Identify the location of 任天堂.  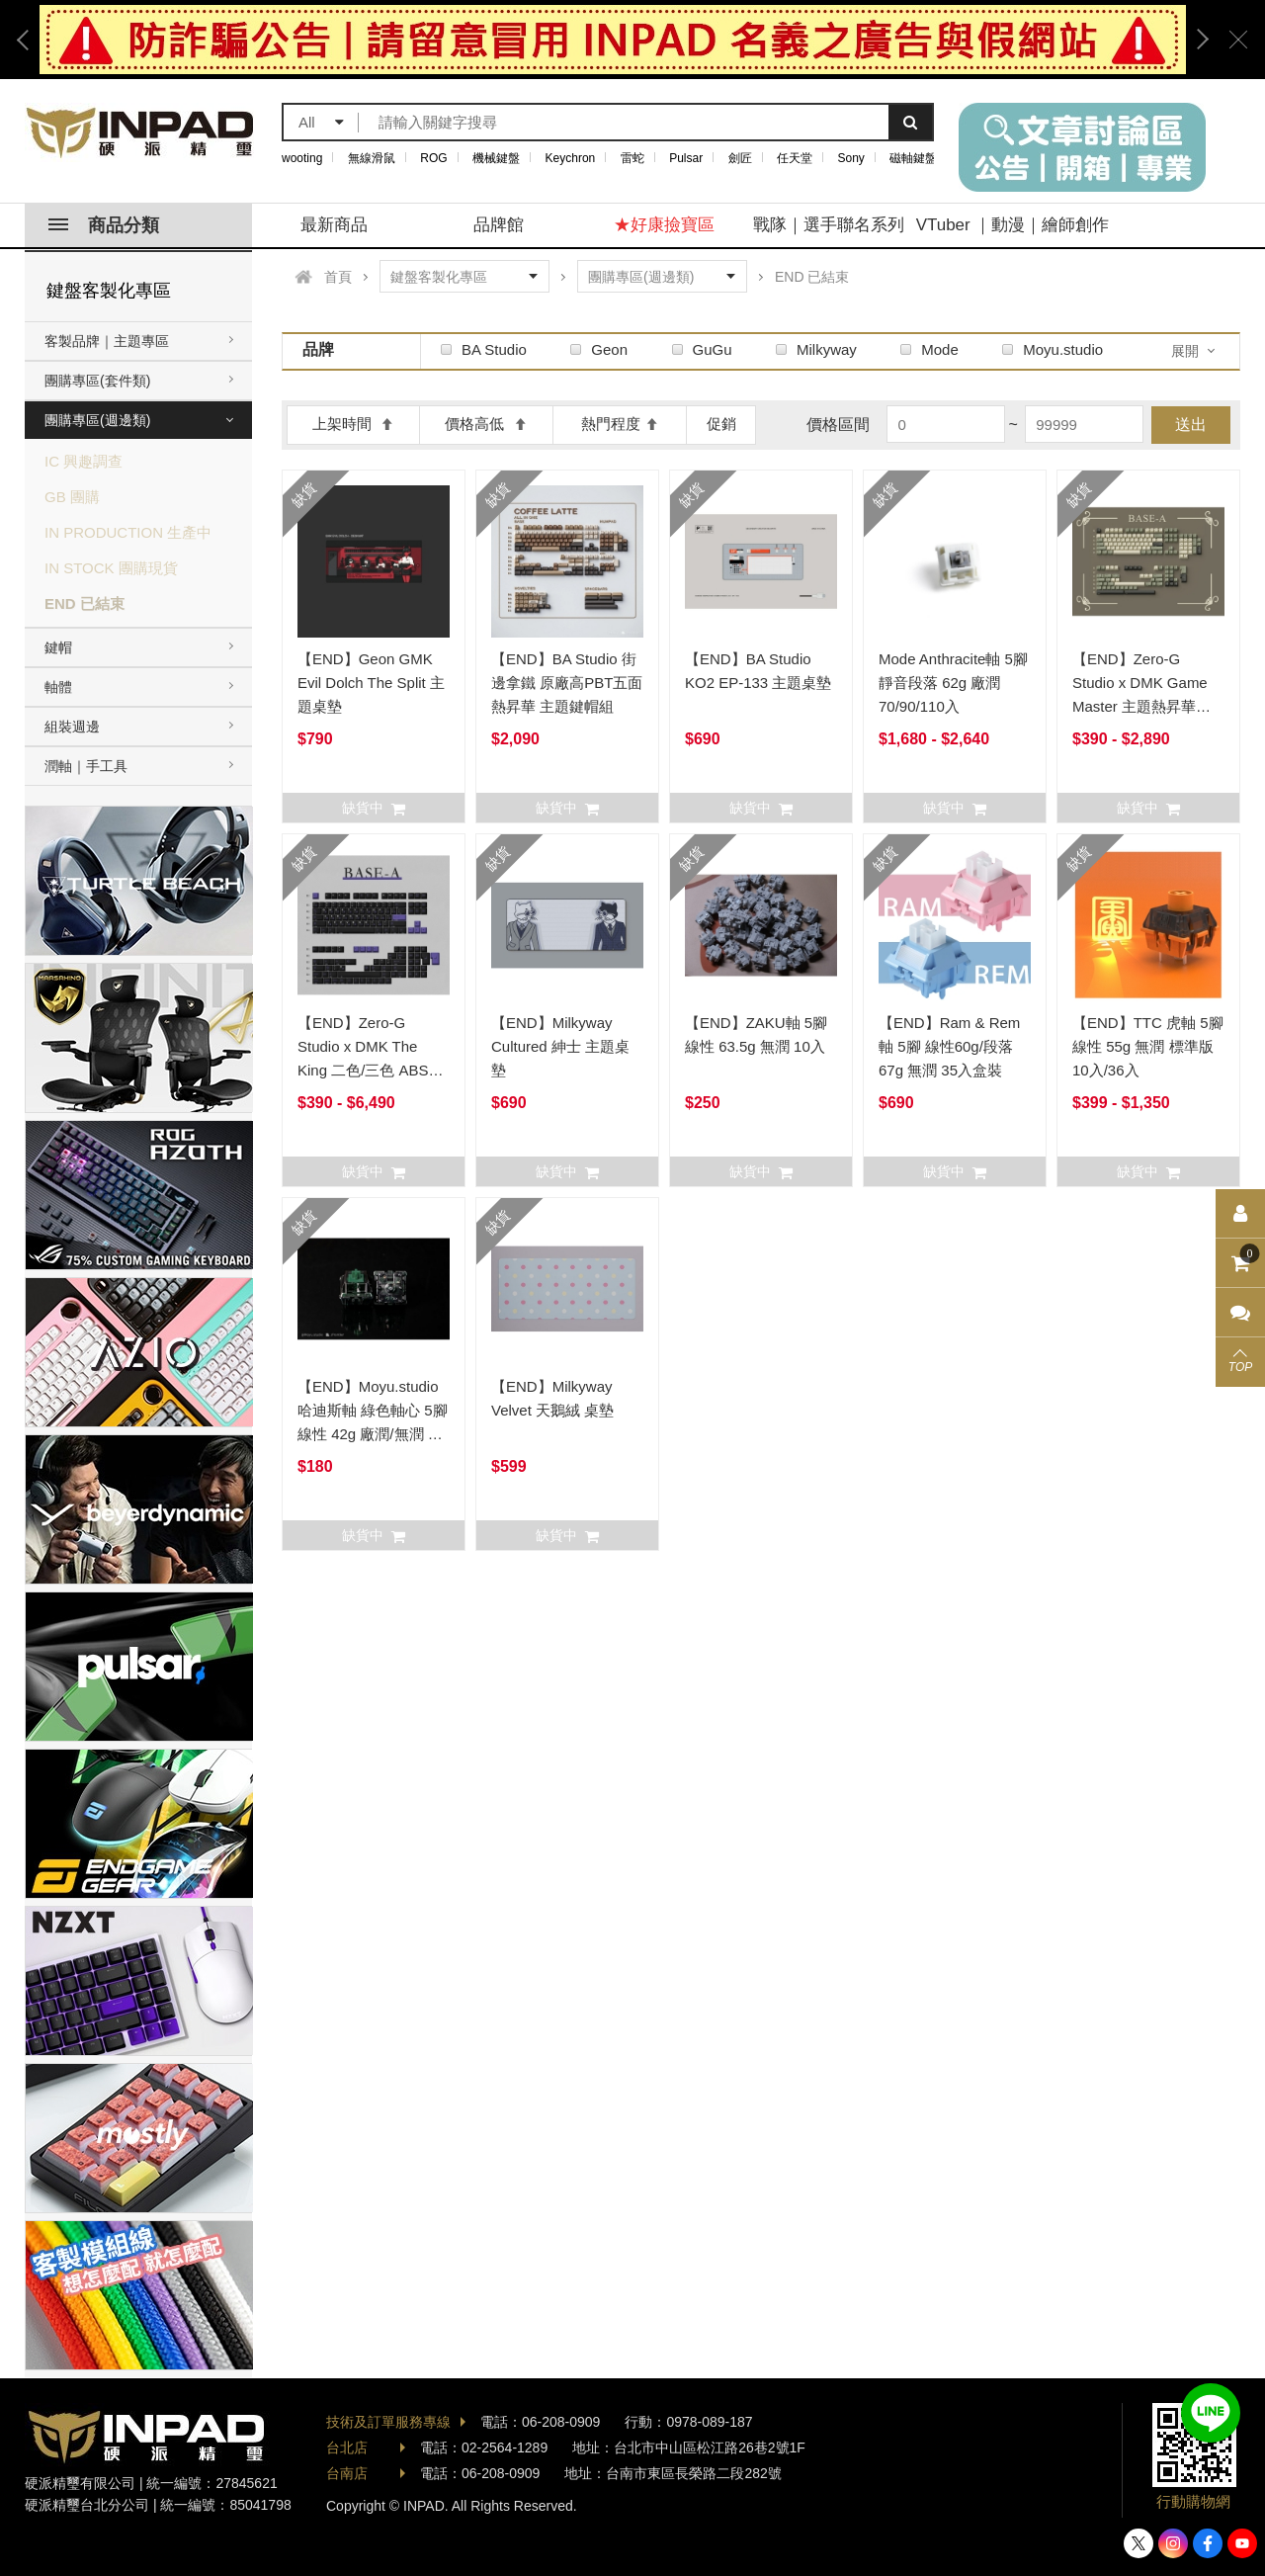
(794, 158).